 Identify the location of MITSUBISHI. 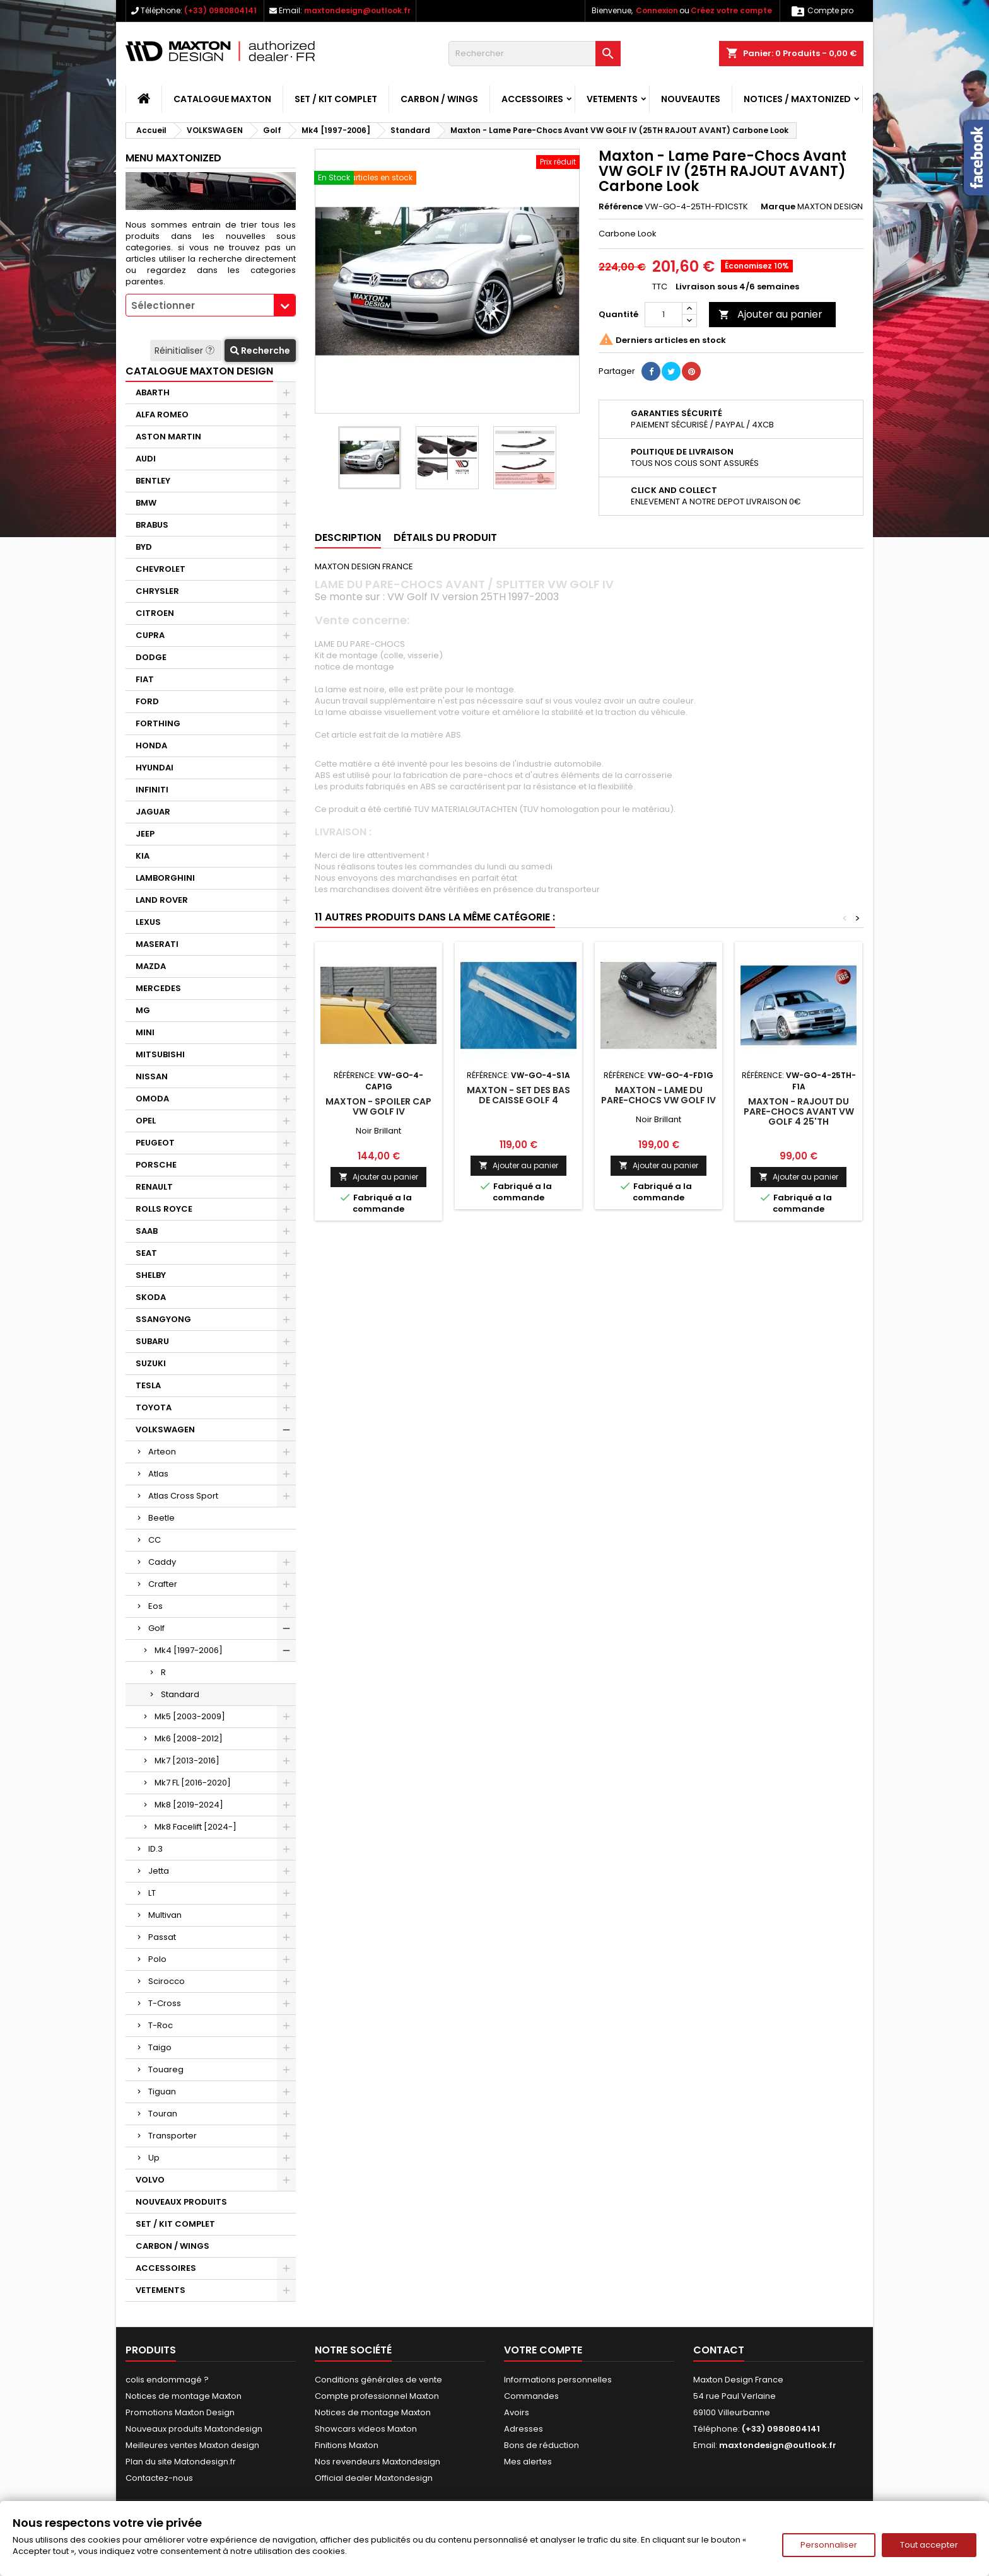
(160, 1054).